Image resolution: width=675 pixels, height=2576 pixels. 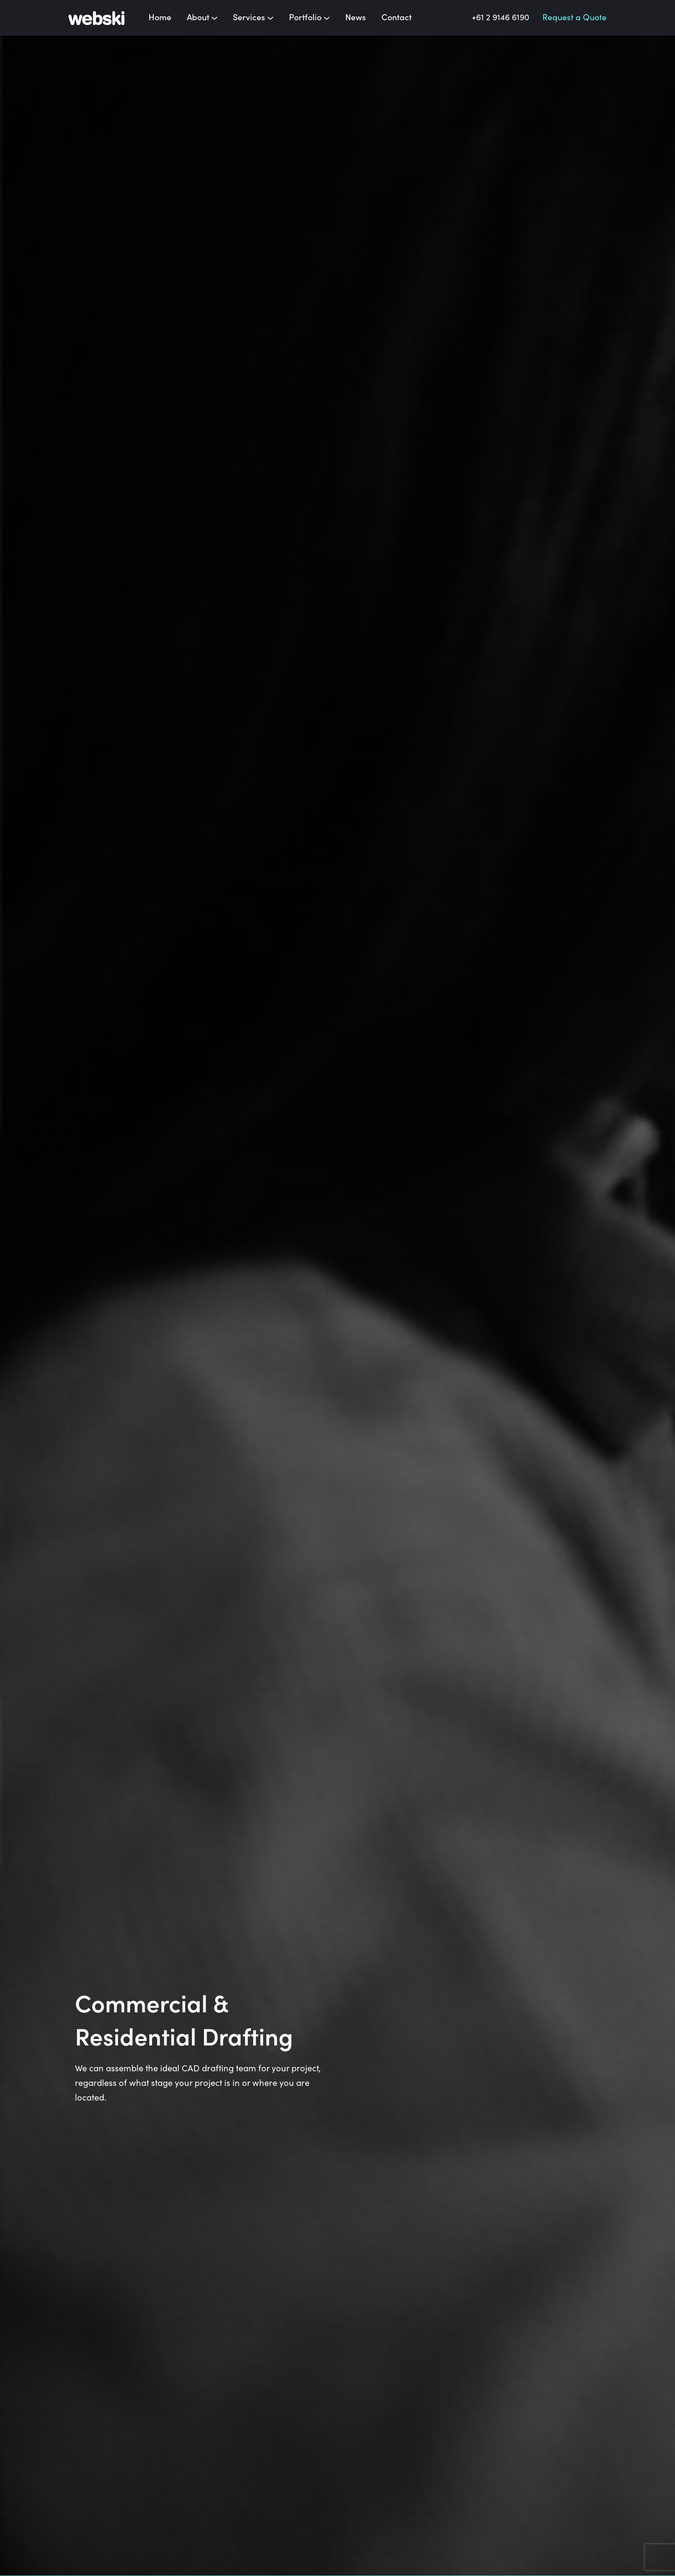 What do you see at coordinates (396, 17) in the screenshot?
I see `Contact` at bounding box center [396, 17].